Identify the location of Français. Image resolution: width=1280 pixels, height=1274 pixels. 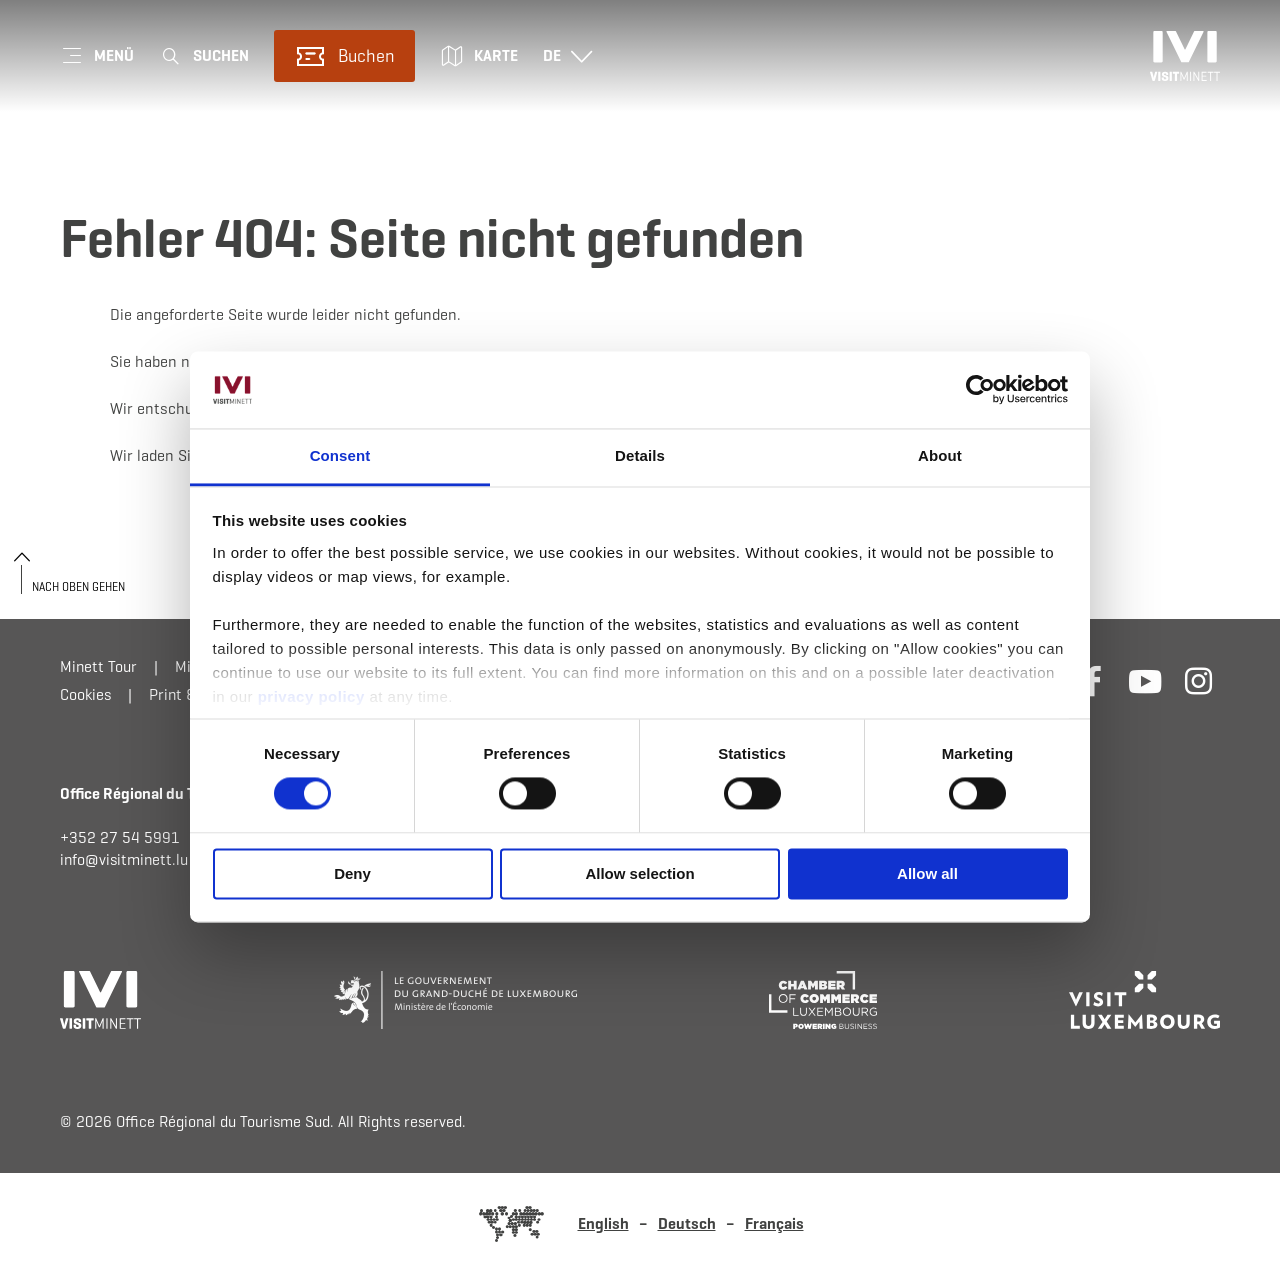
(774, 1223).